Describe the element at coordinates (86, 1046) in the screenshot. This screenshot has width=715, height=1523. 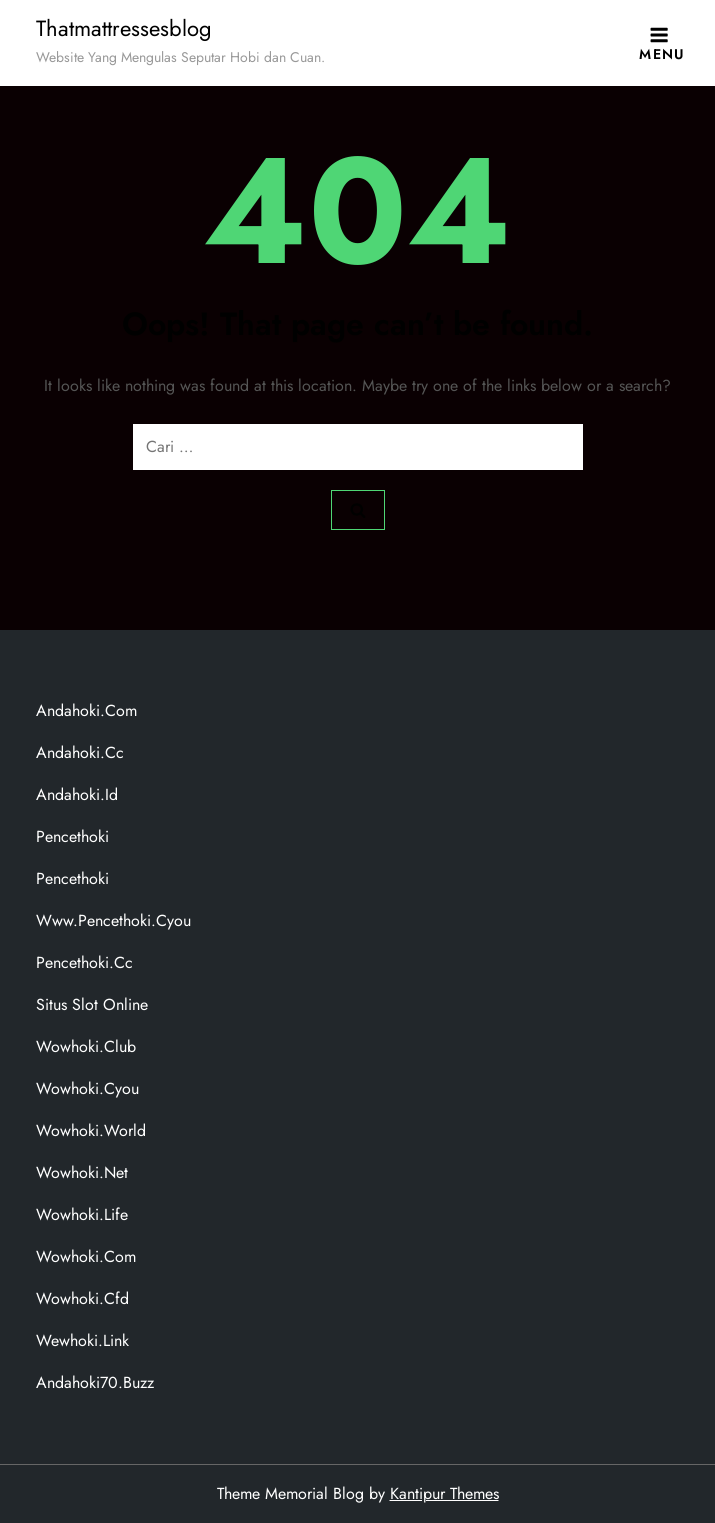
I see `wowhoki.club` at that location.